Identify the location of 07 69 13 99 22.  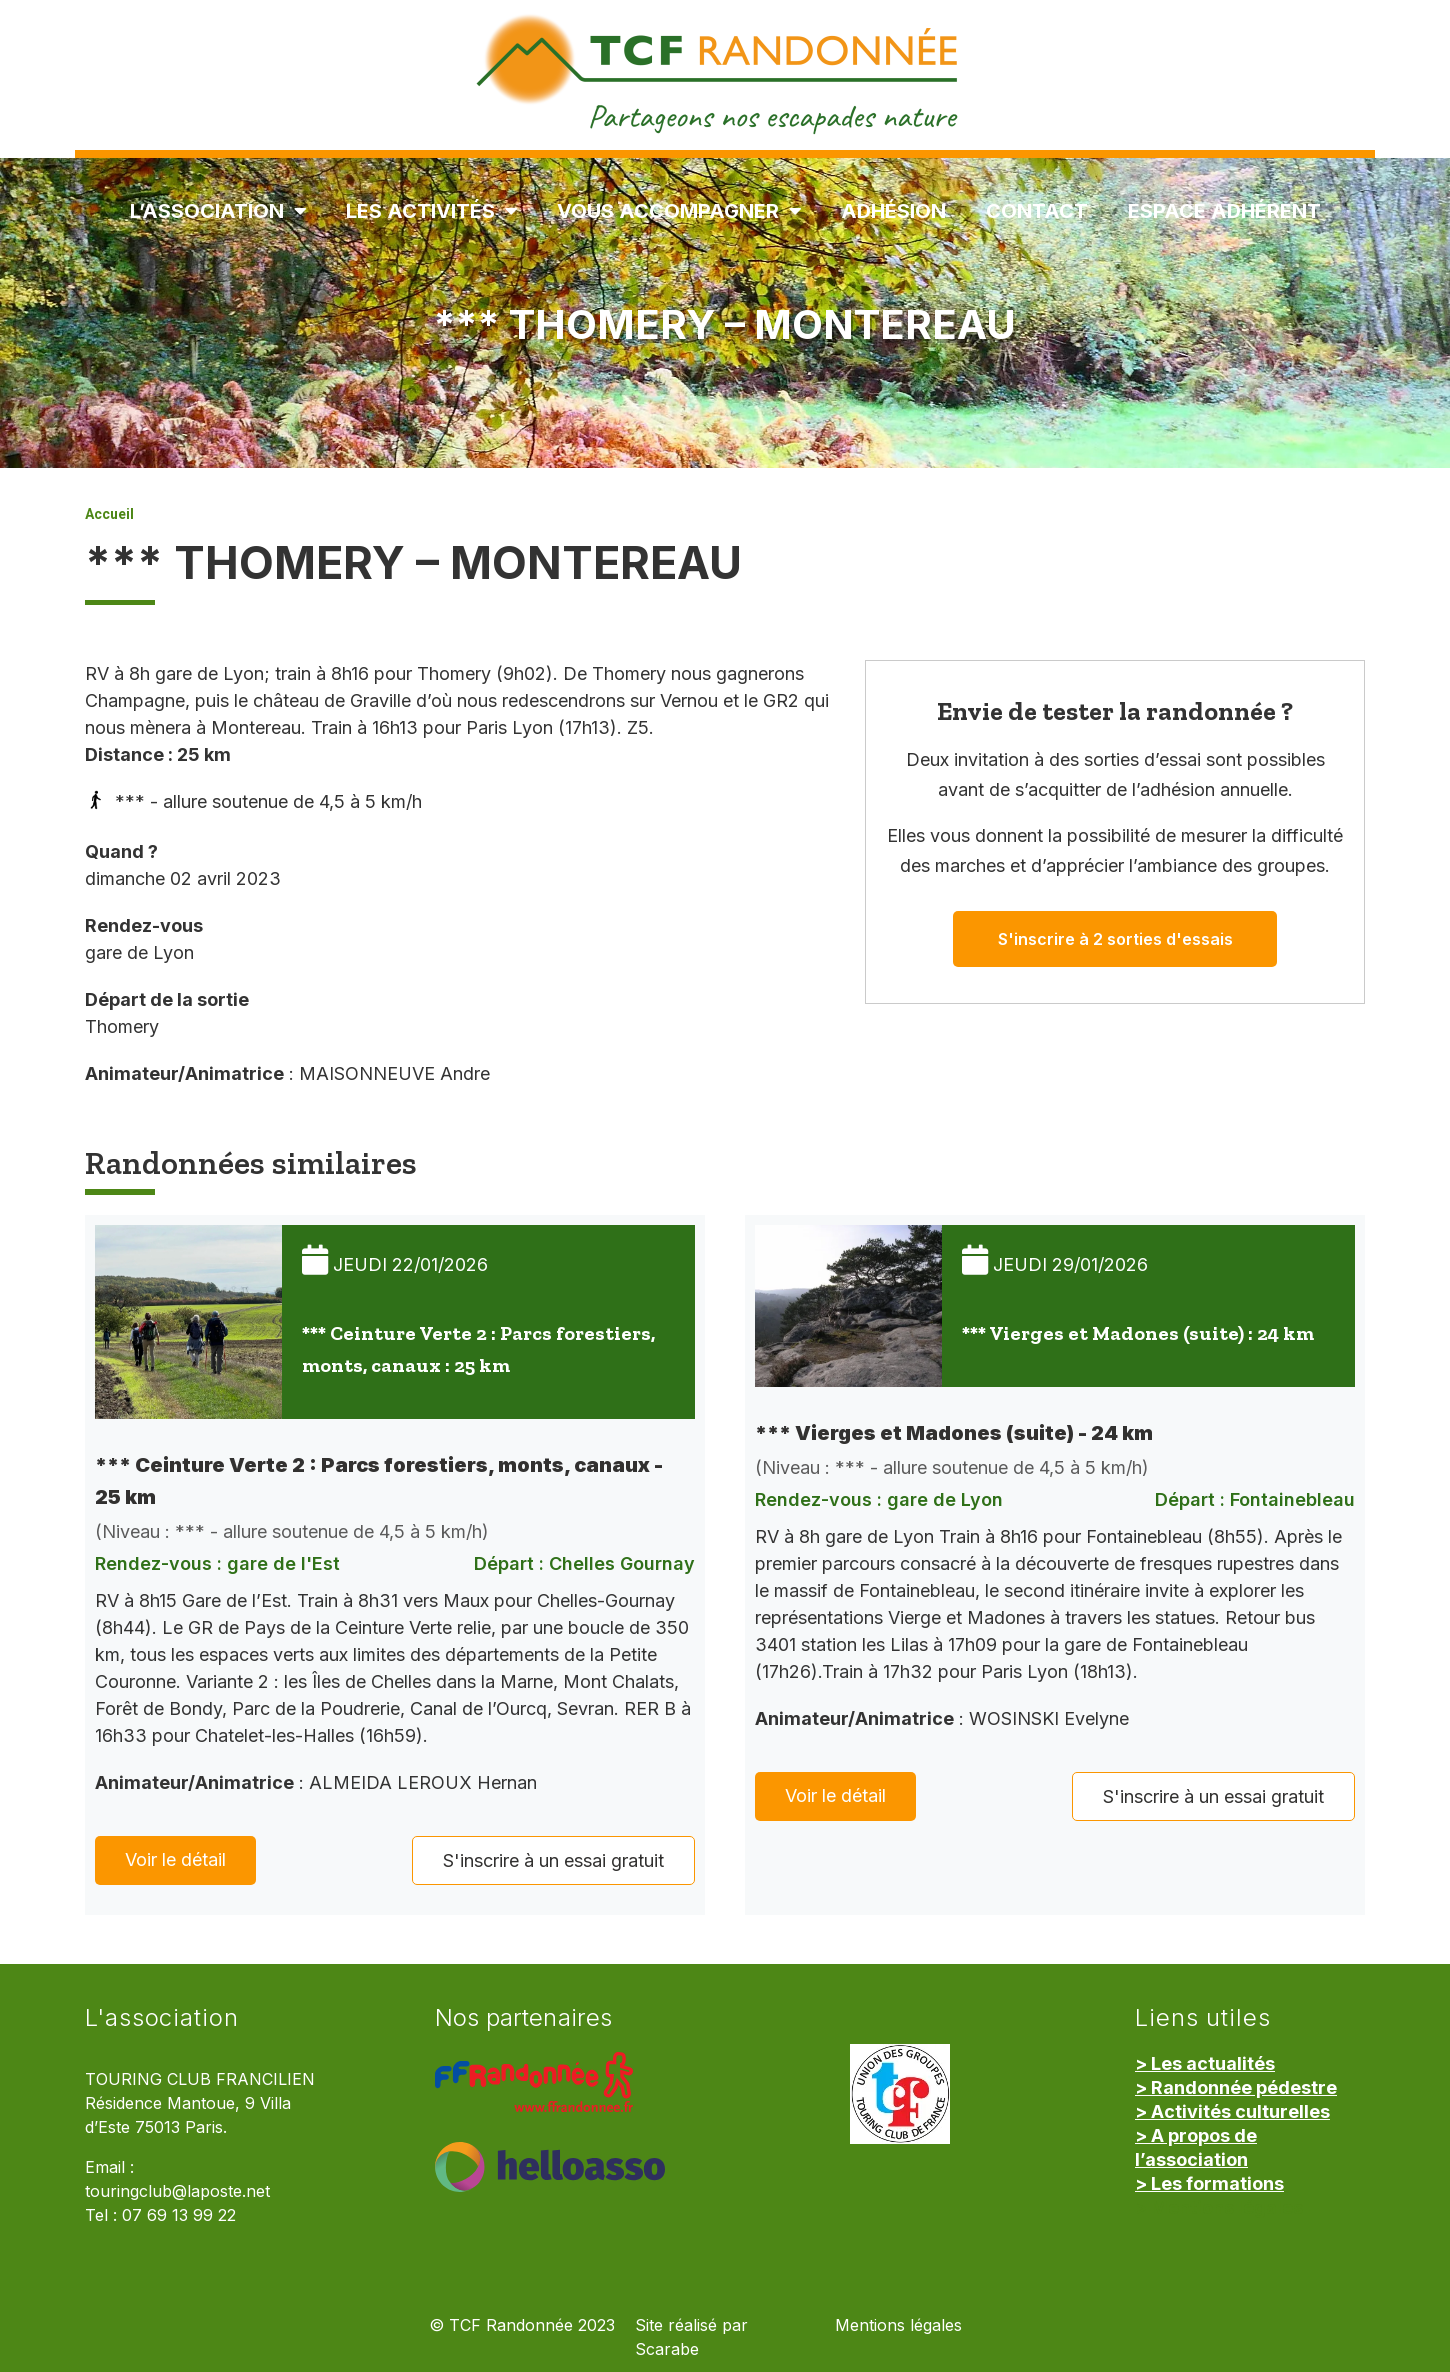
(179, 2215).